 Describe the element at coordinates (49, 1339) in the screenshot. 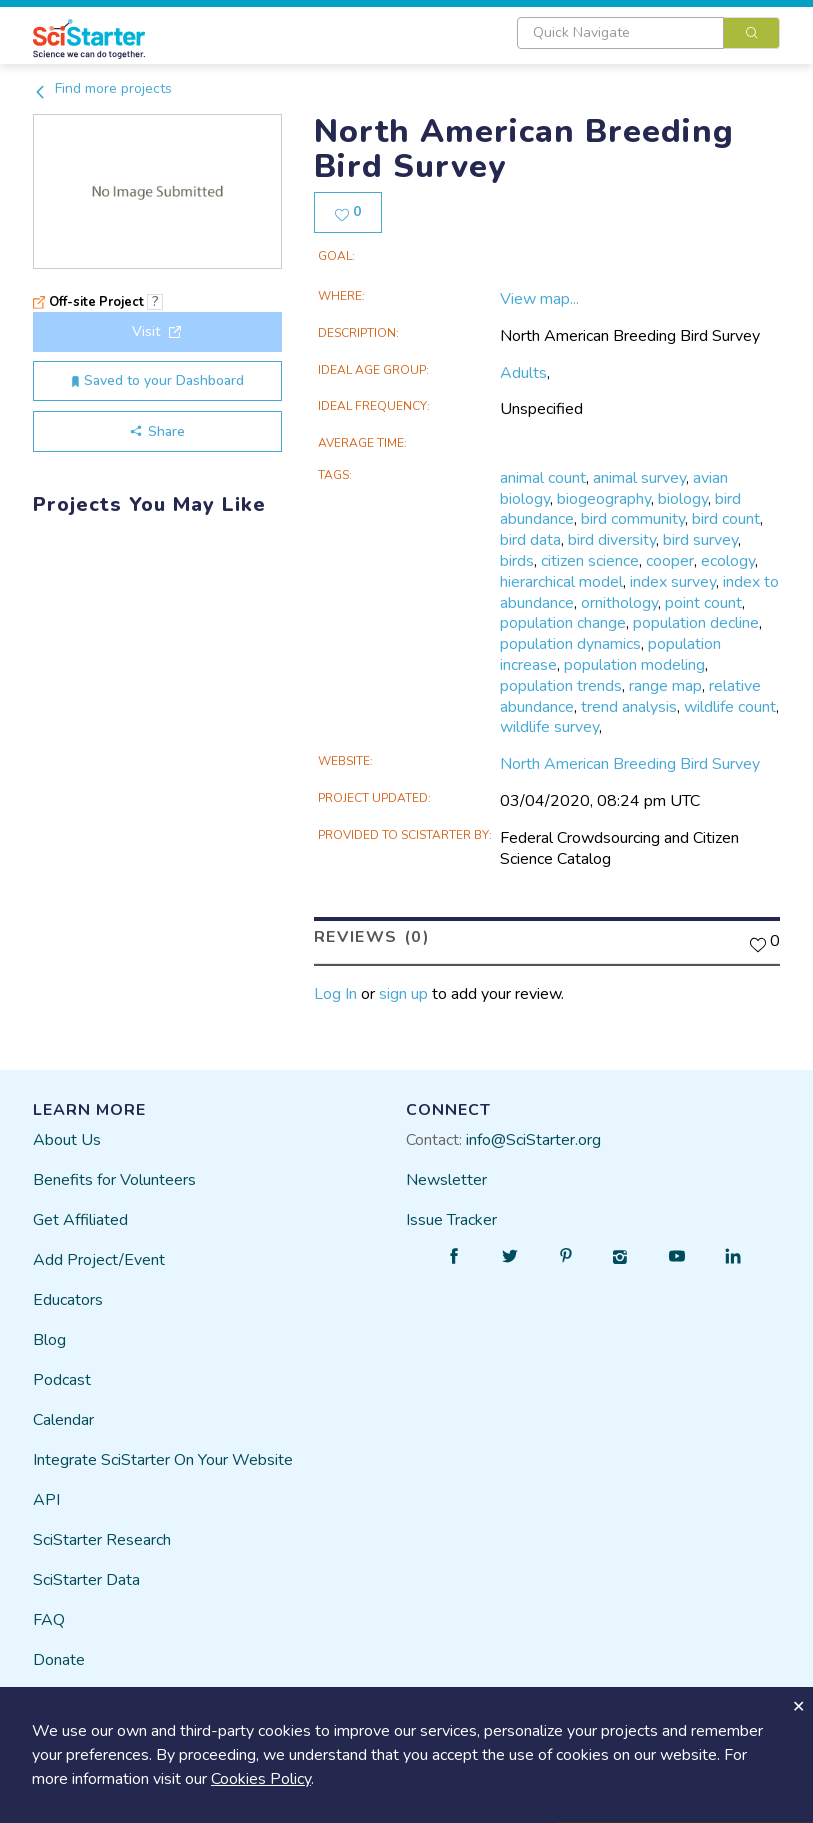

I see `Blog` at that location.